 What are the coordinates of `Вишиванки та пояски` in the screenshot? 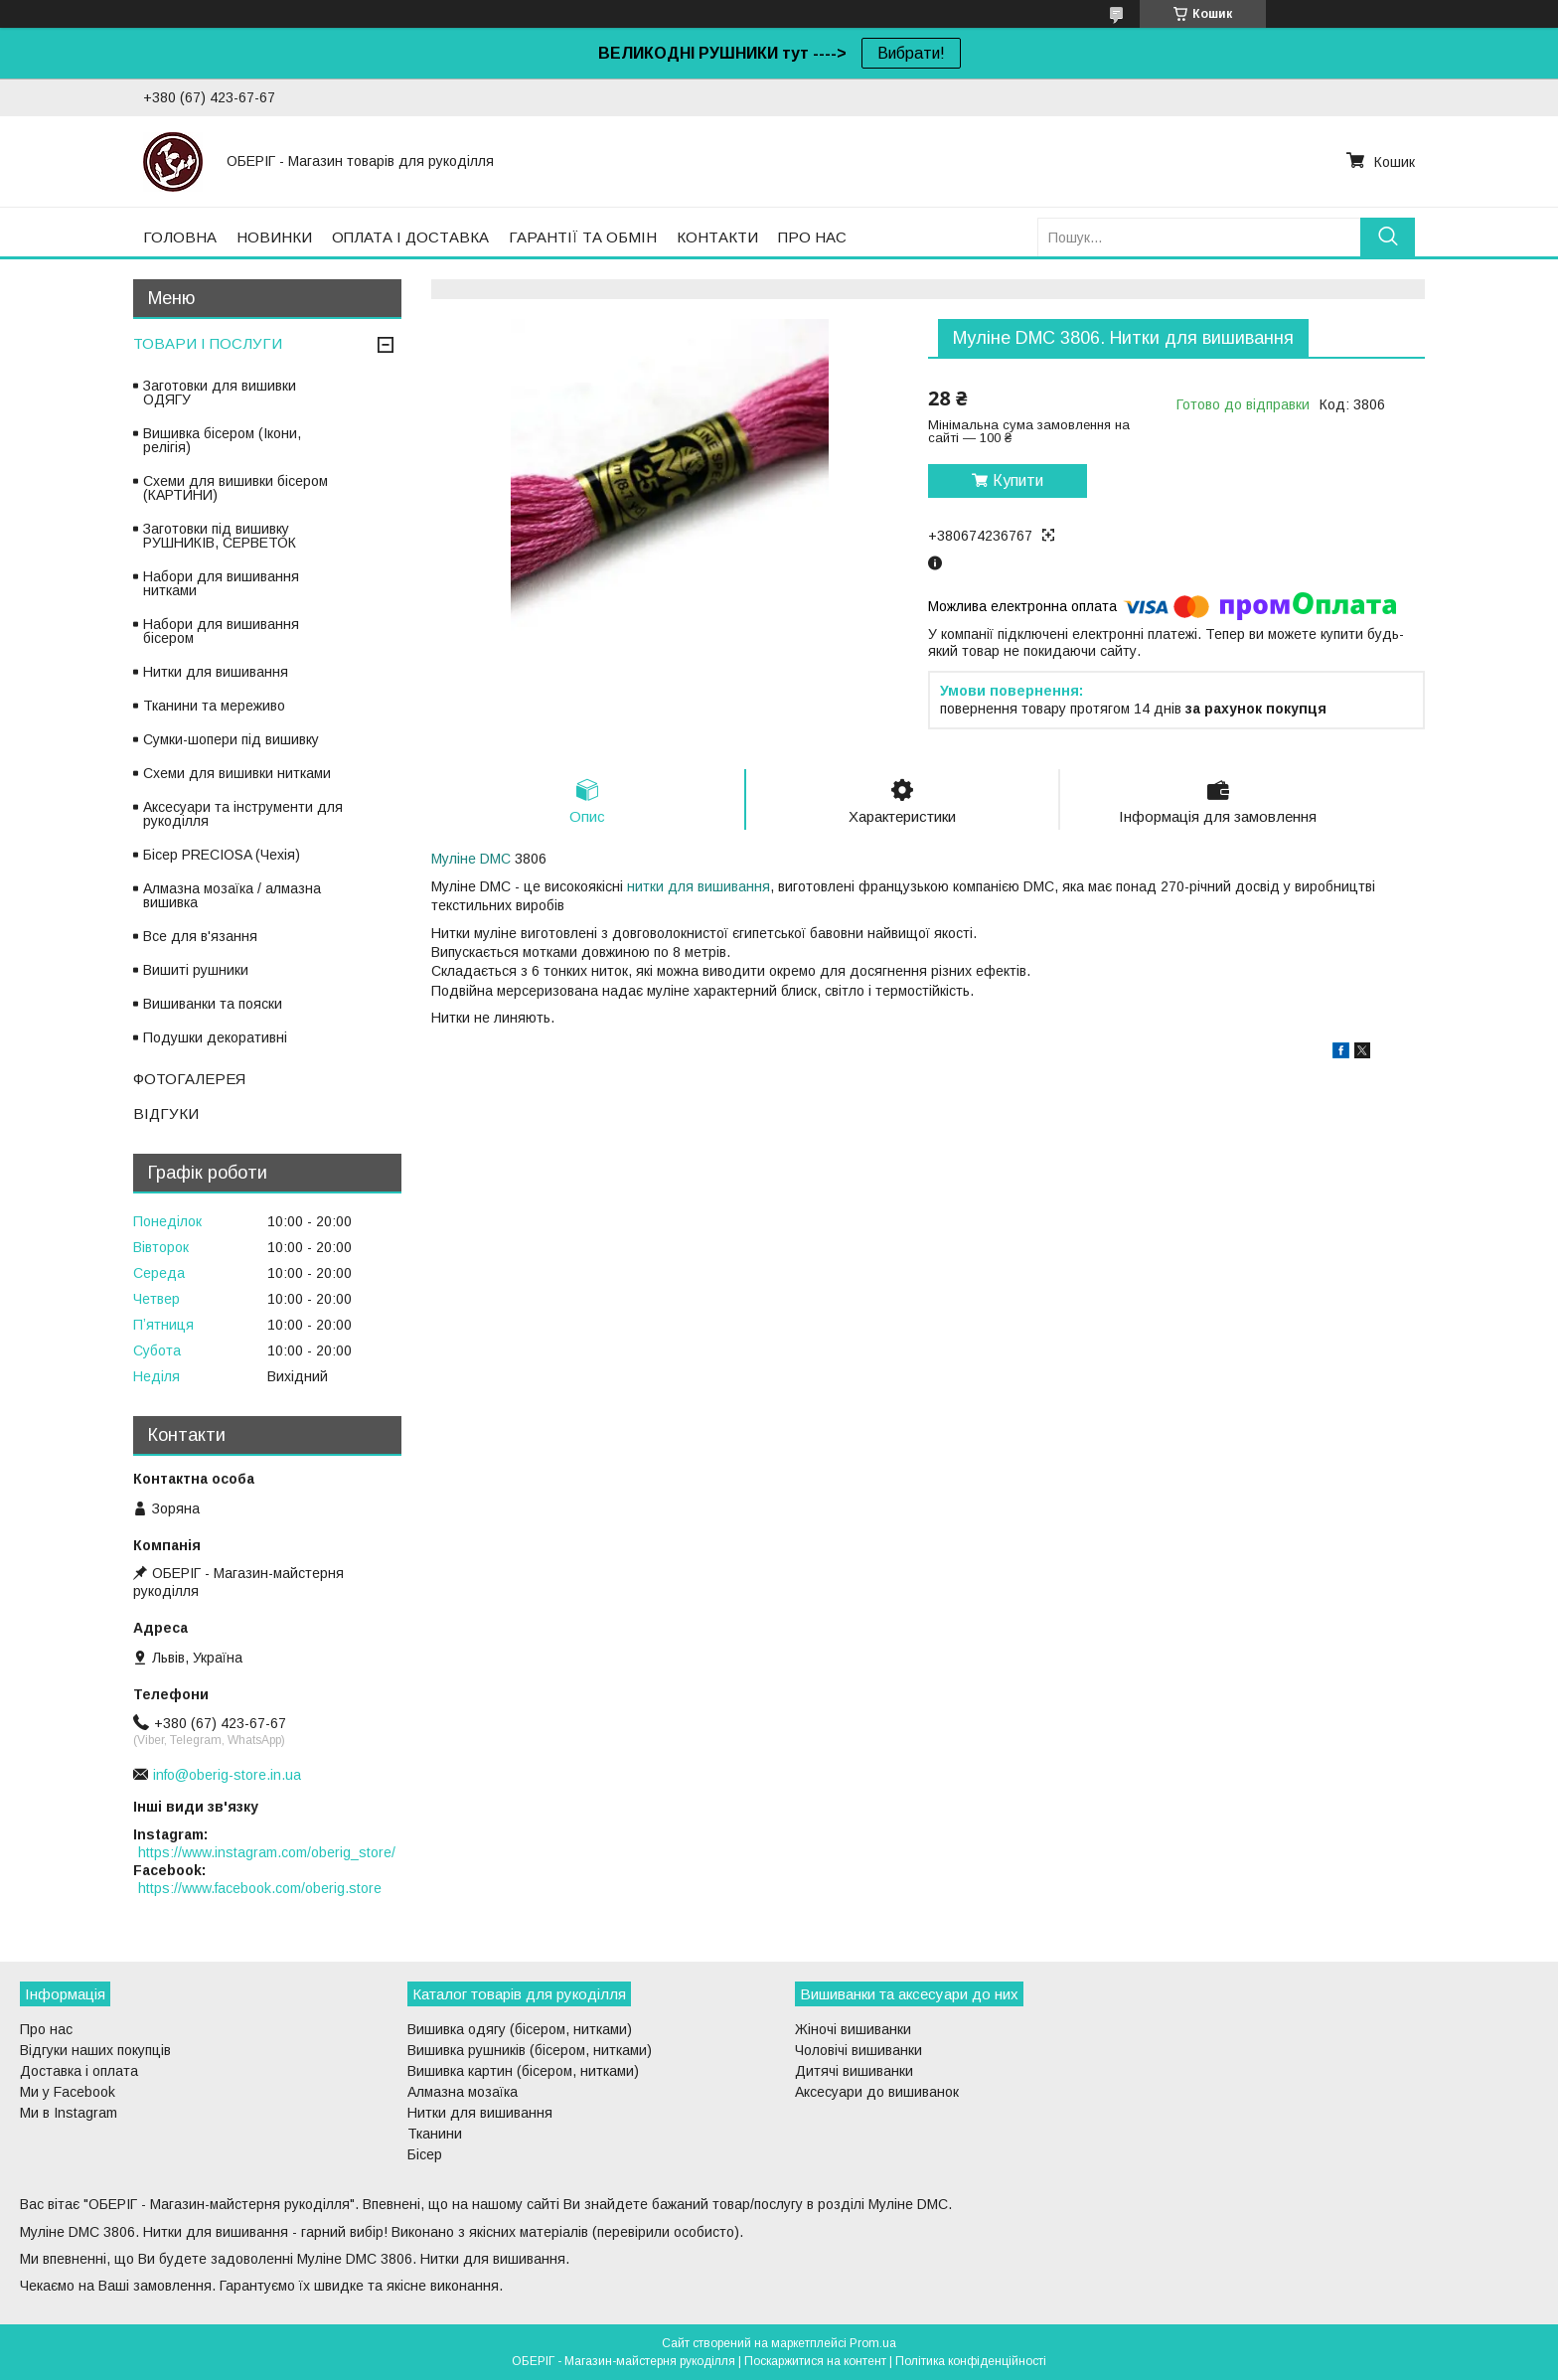 It's located at (212, 1004).